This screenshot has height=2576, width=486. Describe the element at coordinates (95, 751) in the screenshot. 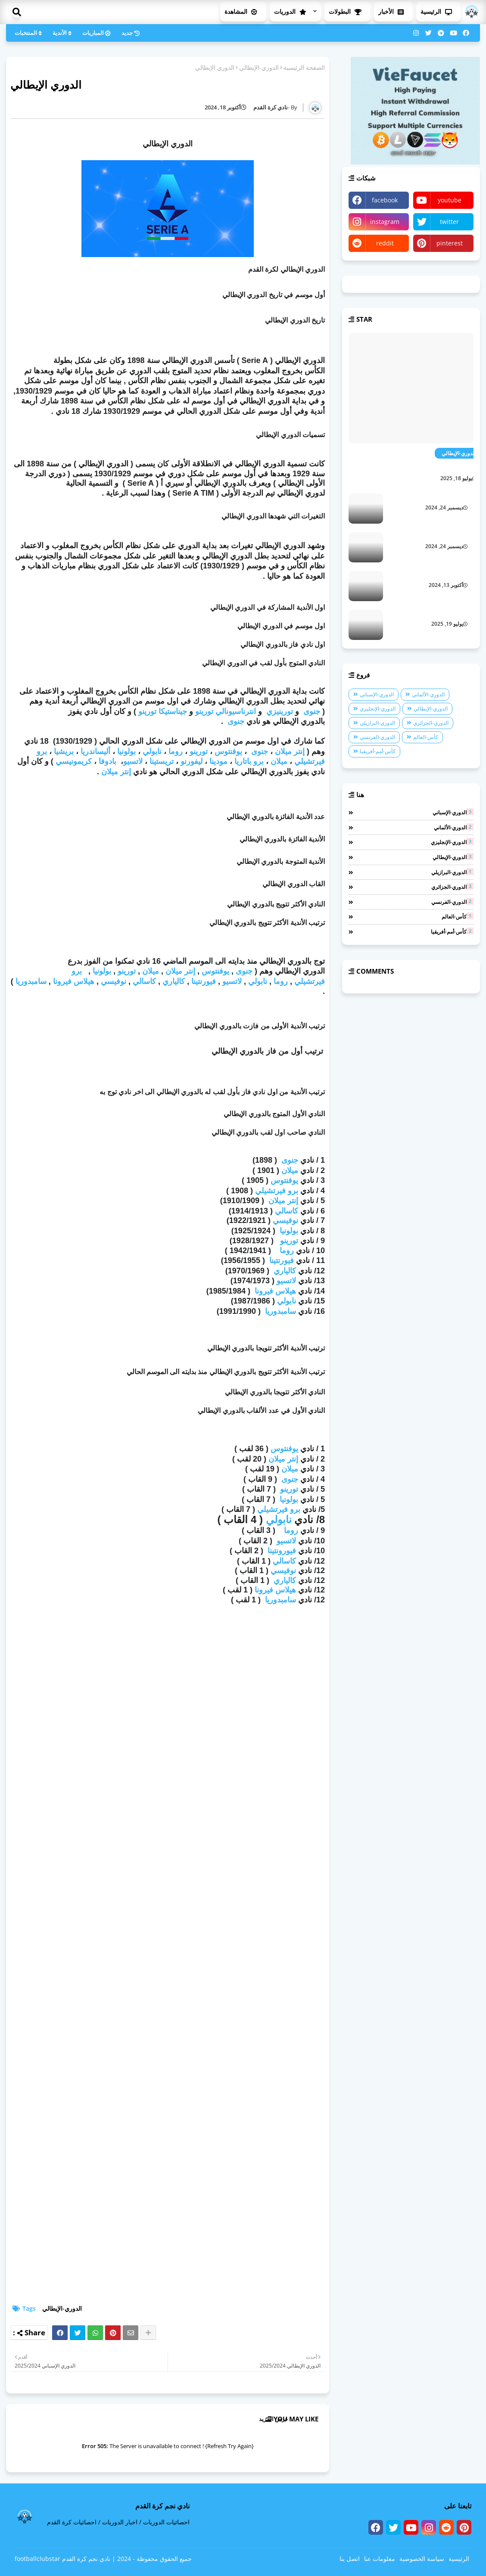

I see `أليساندريا` at that location.